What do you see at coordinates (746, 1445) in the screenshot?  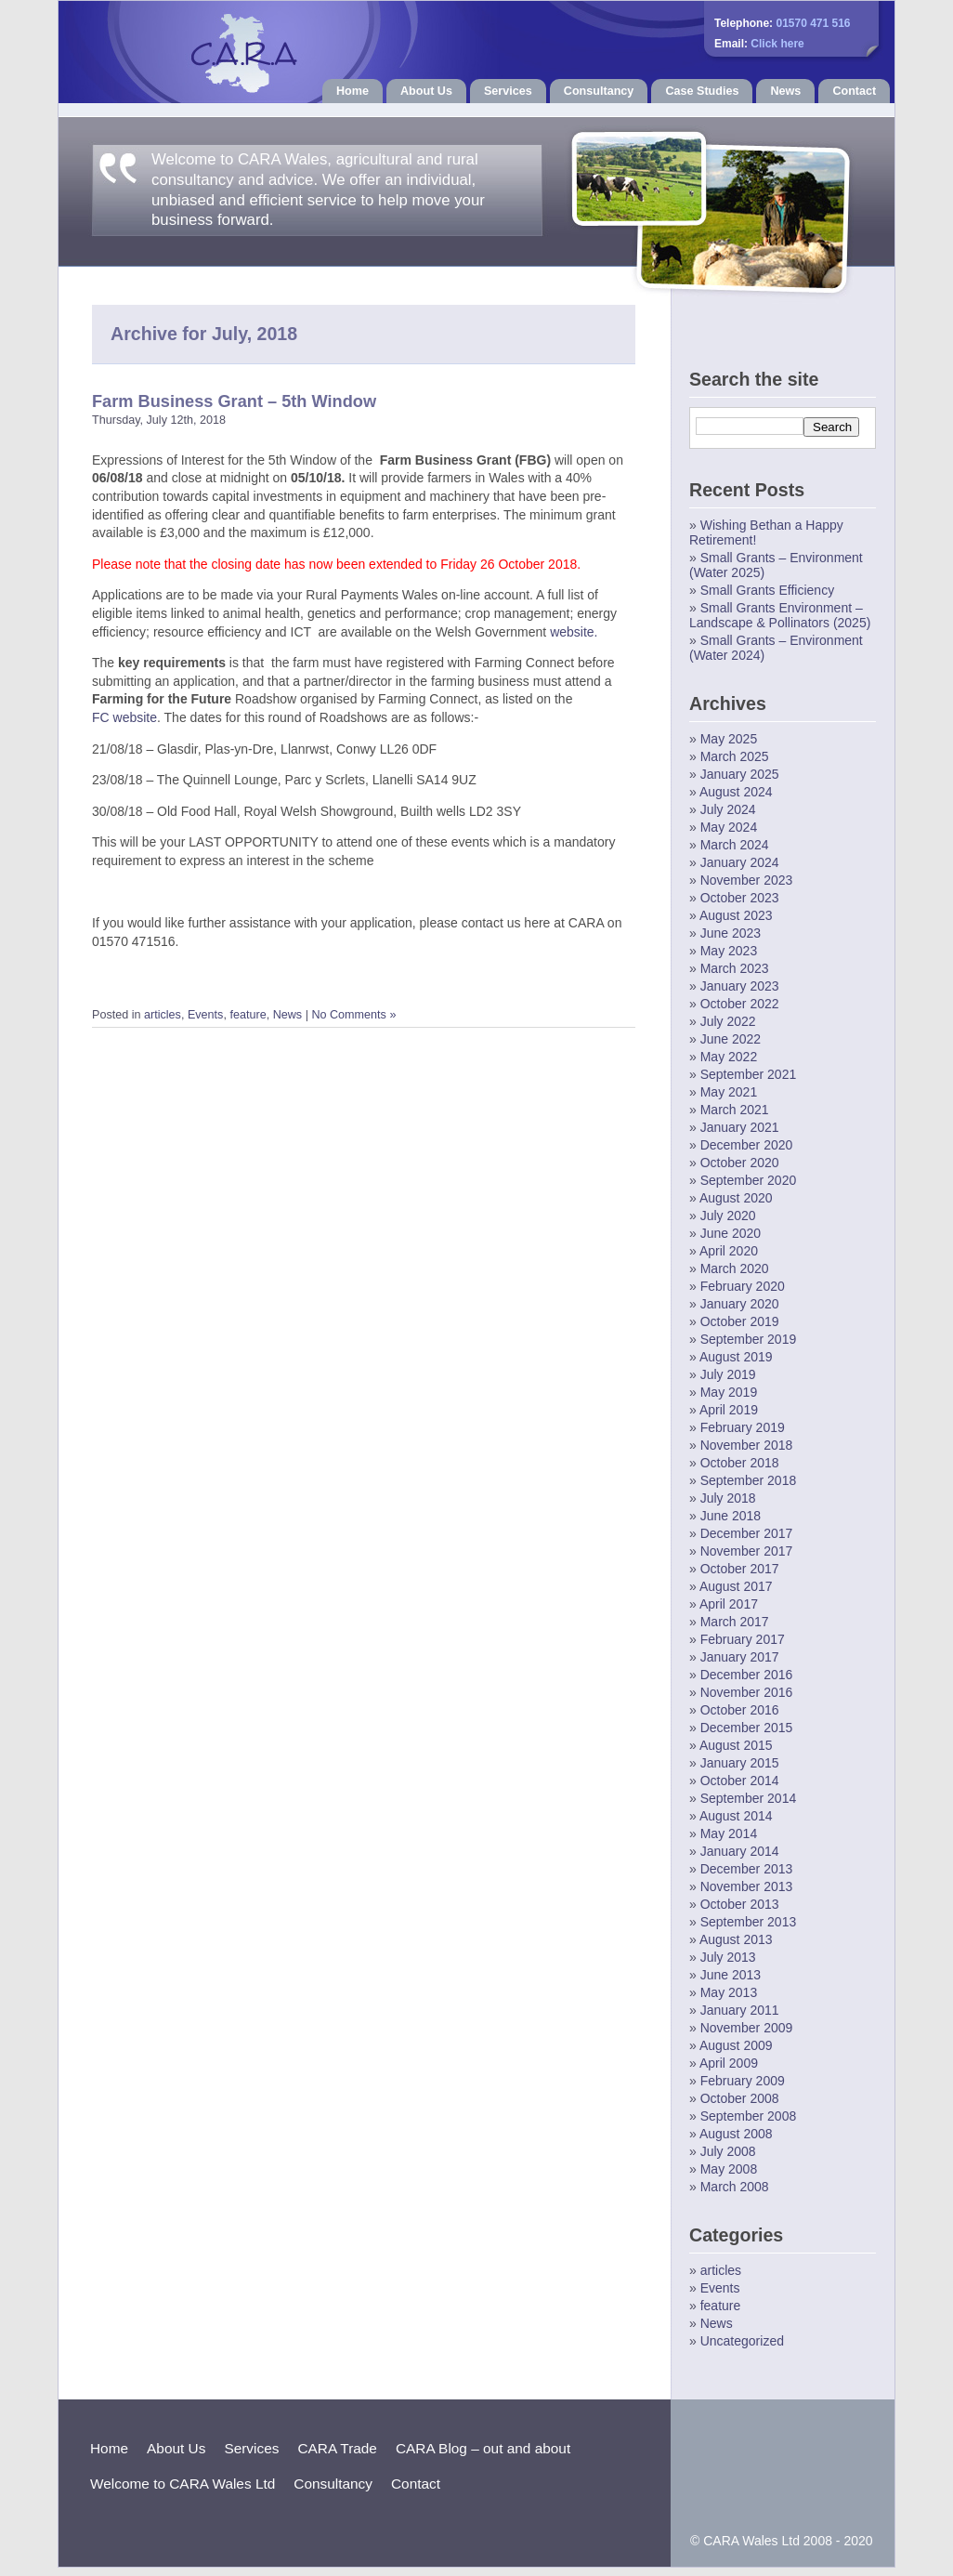 I see `November 2018` at bounding box center [746, 1445].